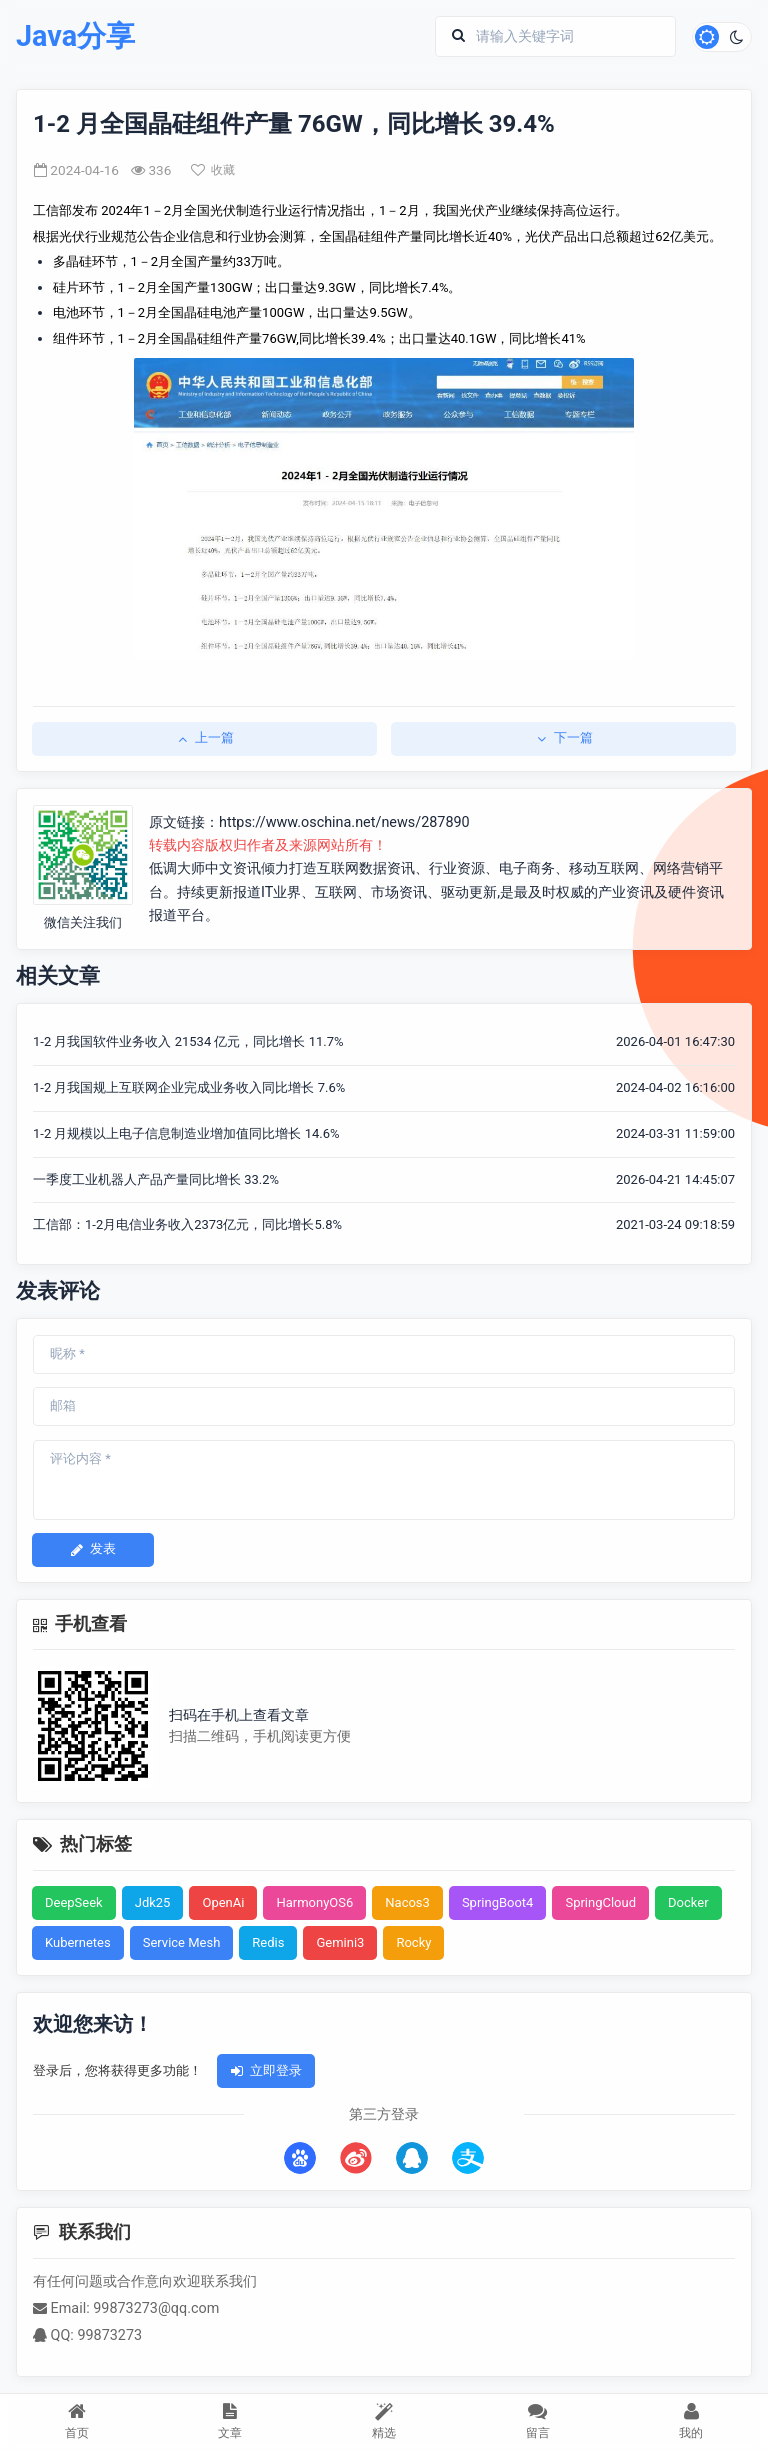 This screenshot has width=768, height=2451. What do you see at coordinates (78, 1942) in the screenshot?
I see `Kubernetes` at bounding box center [78, 1942].